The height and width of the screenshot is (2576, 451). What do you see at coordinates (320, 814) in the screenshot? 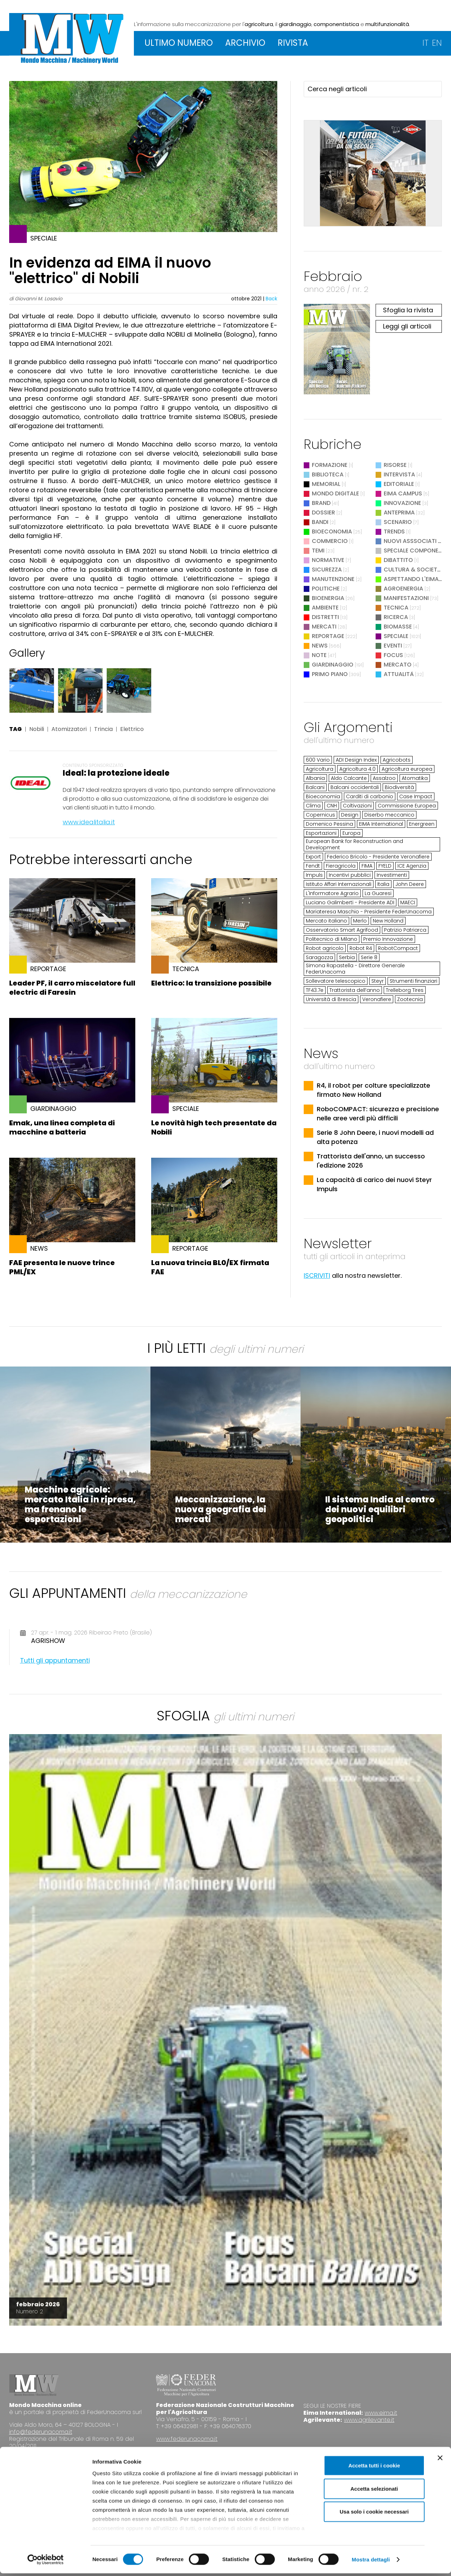
I see `Copernicus` at bounding box center [320, 814].